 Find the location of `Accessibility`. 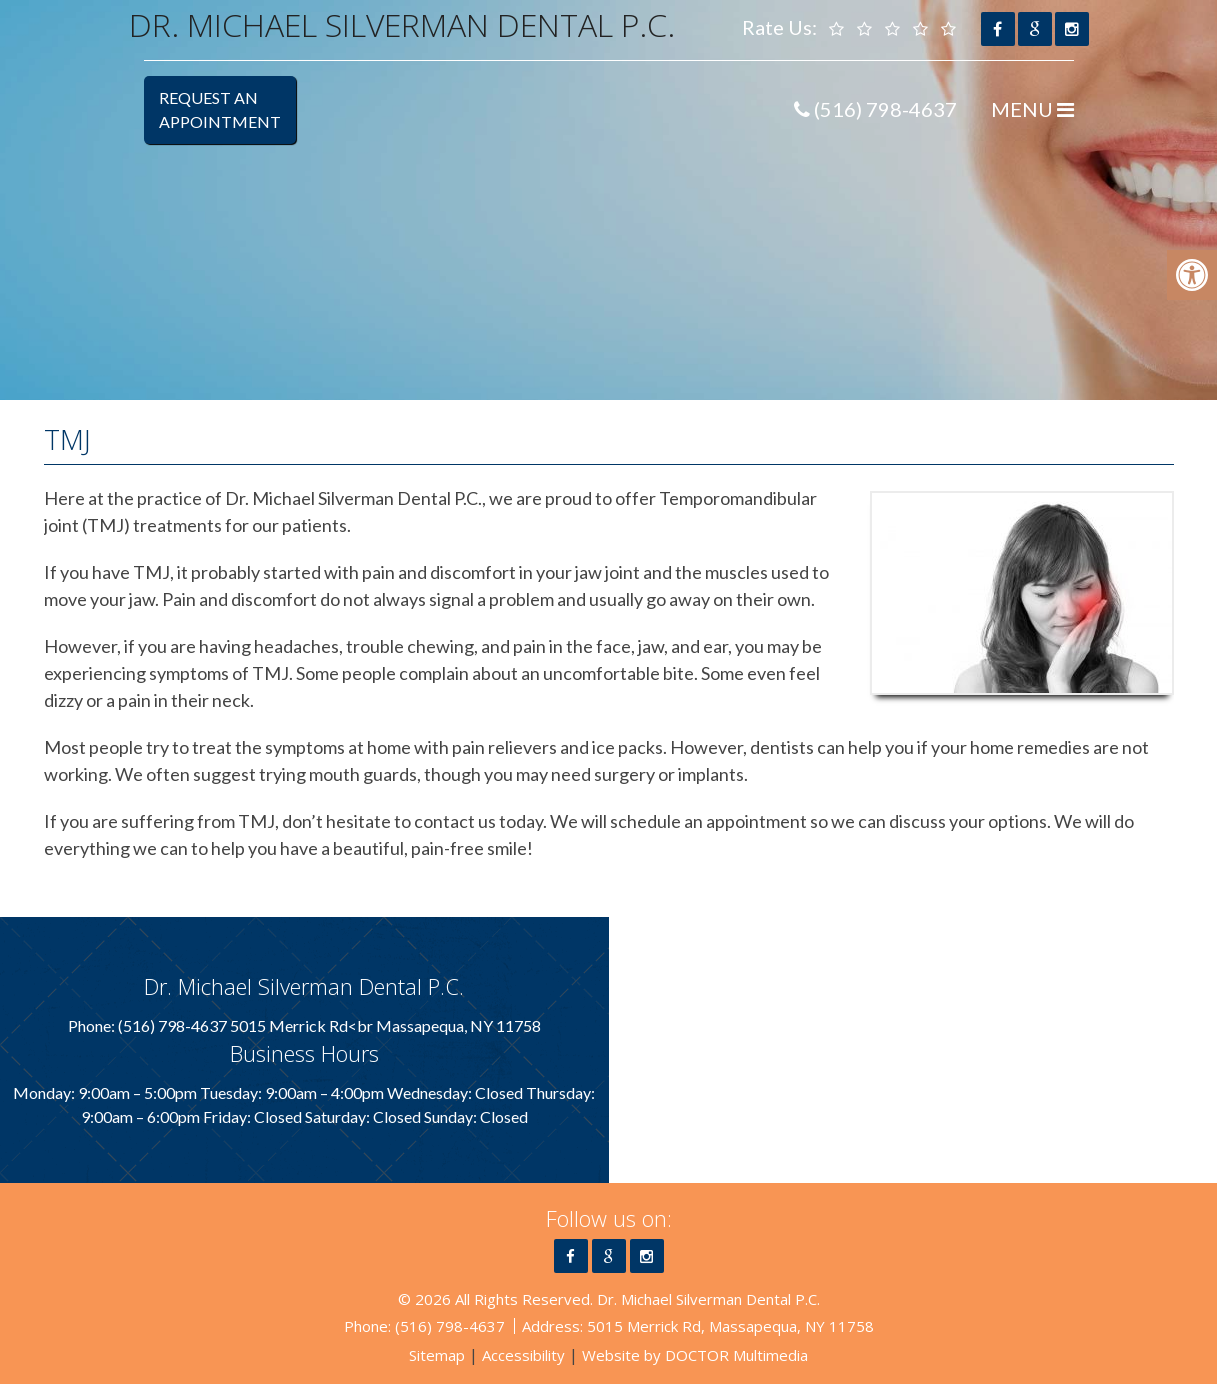

Accessibility is located at coordinates (523, 1355).